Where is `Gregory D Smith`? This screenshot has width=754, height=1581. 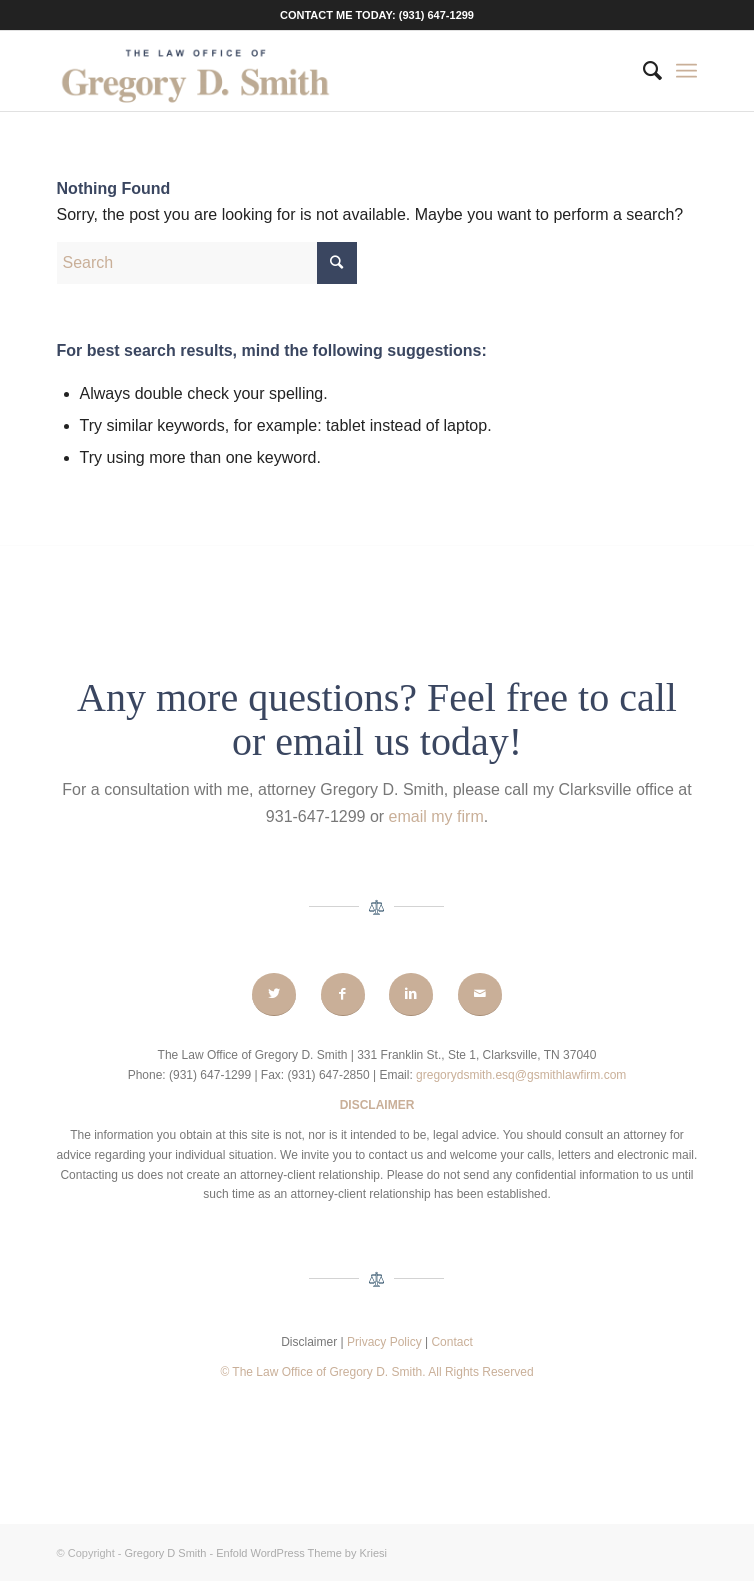 Gregory D Smith is located at coordinates (166, 1553).